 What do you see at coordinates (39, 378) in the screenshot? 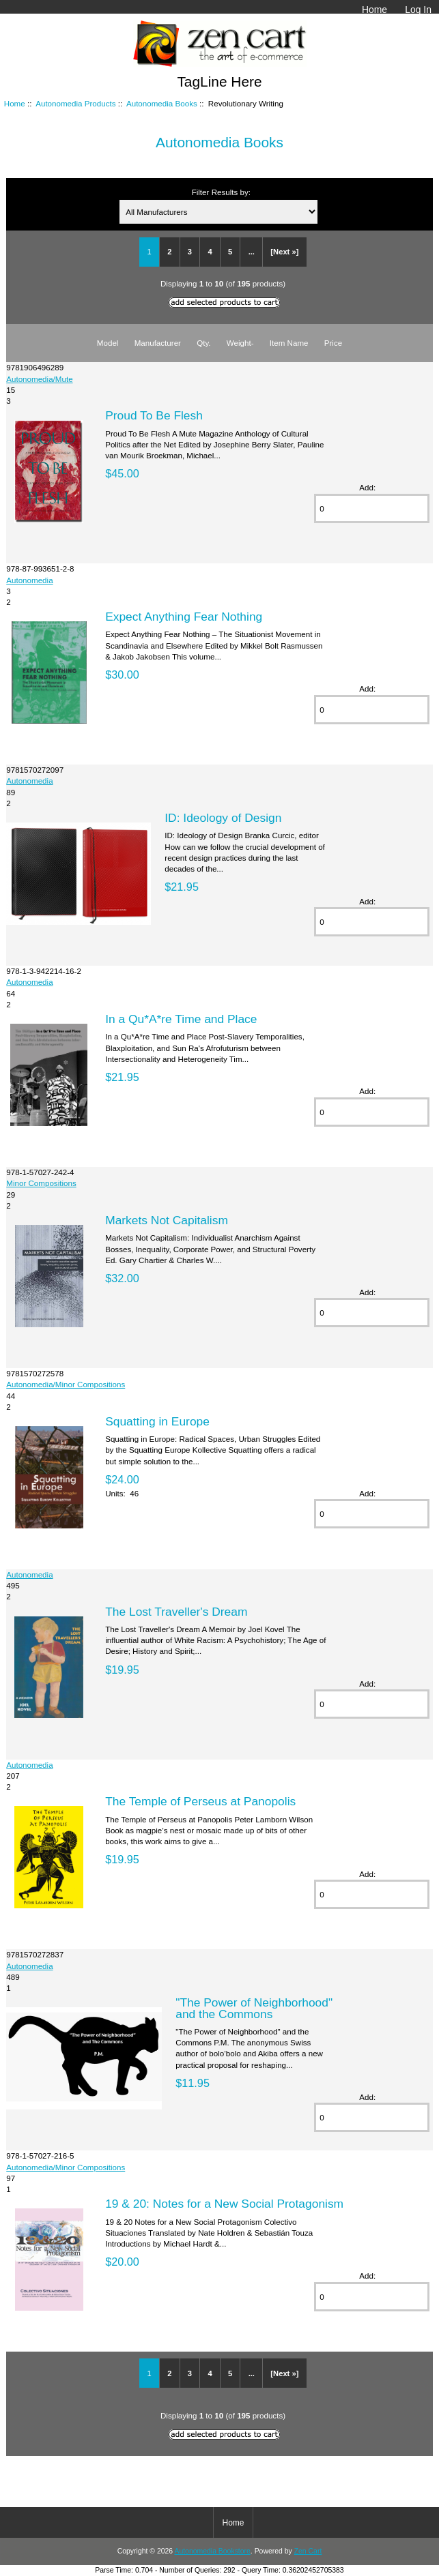
I see `Autonomedia/Mute` at bounding box center [39, 378].